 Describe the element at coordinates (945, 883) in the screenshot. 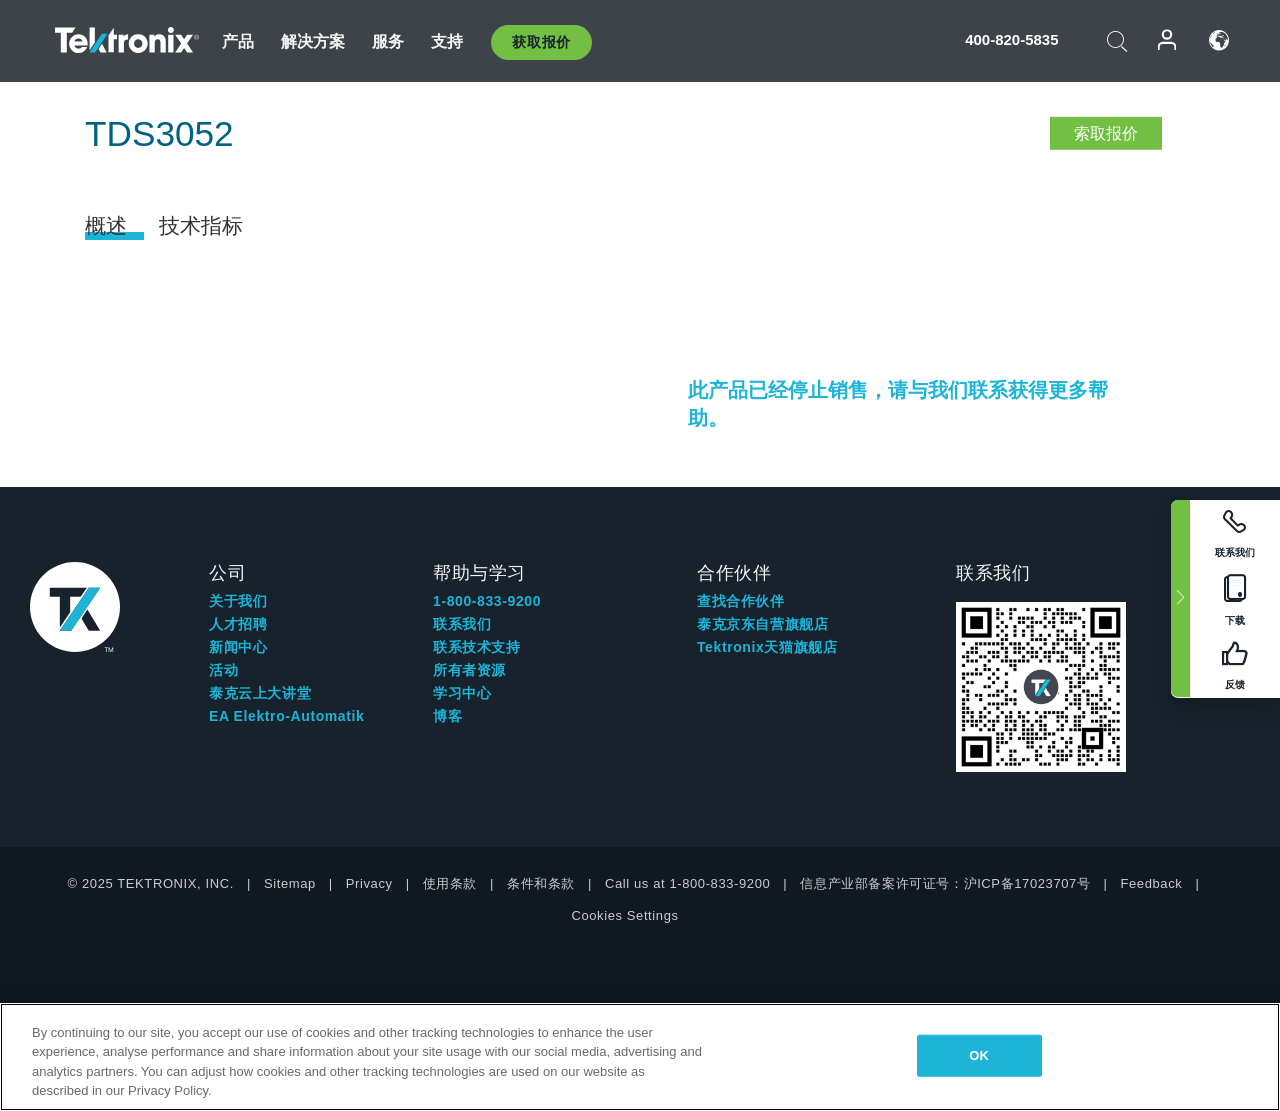

I see `信息产业部备案许可证号：沪ICP备17023707号` at that location.